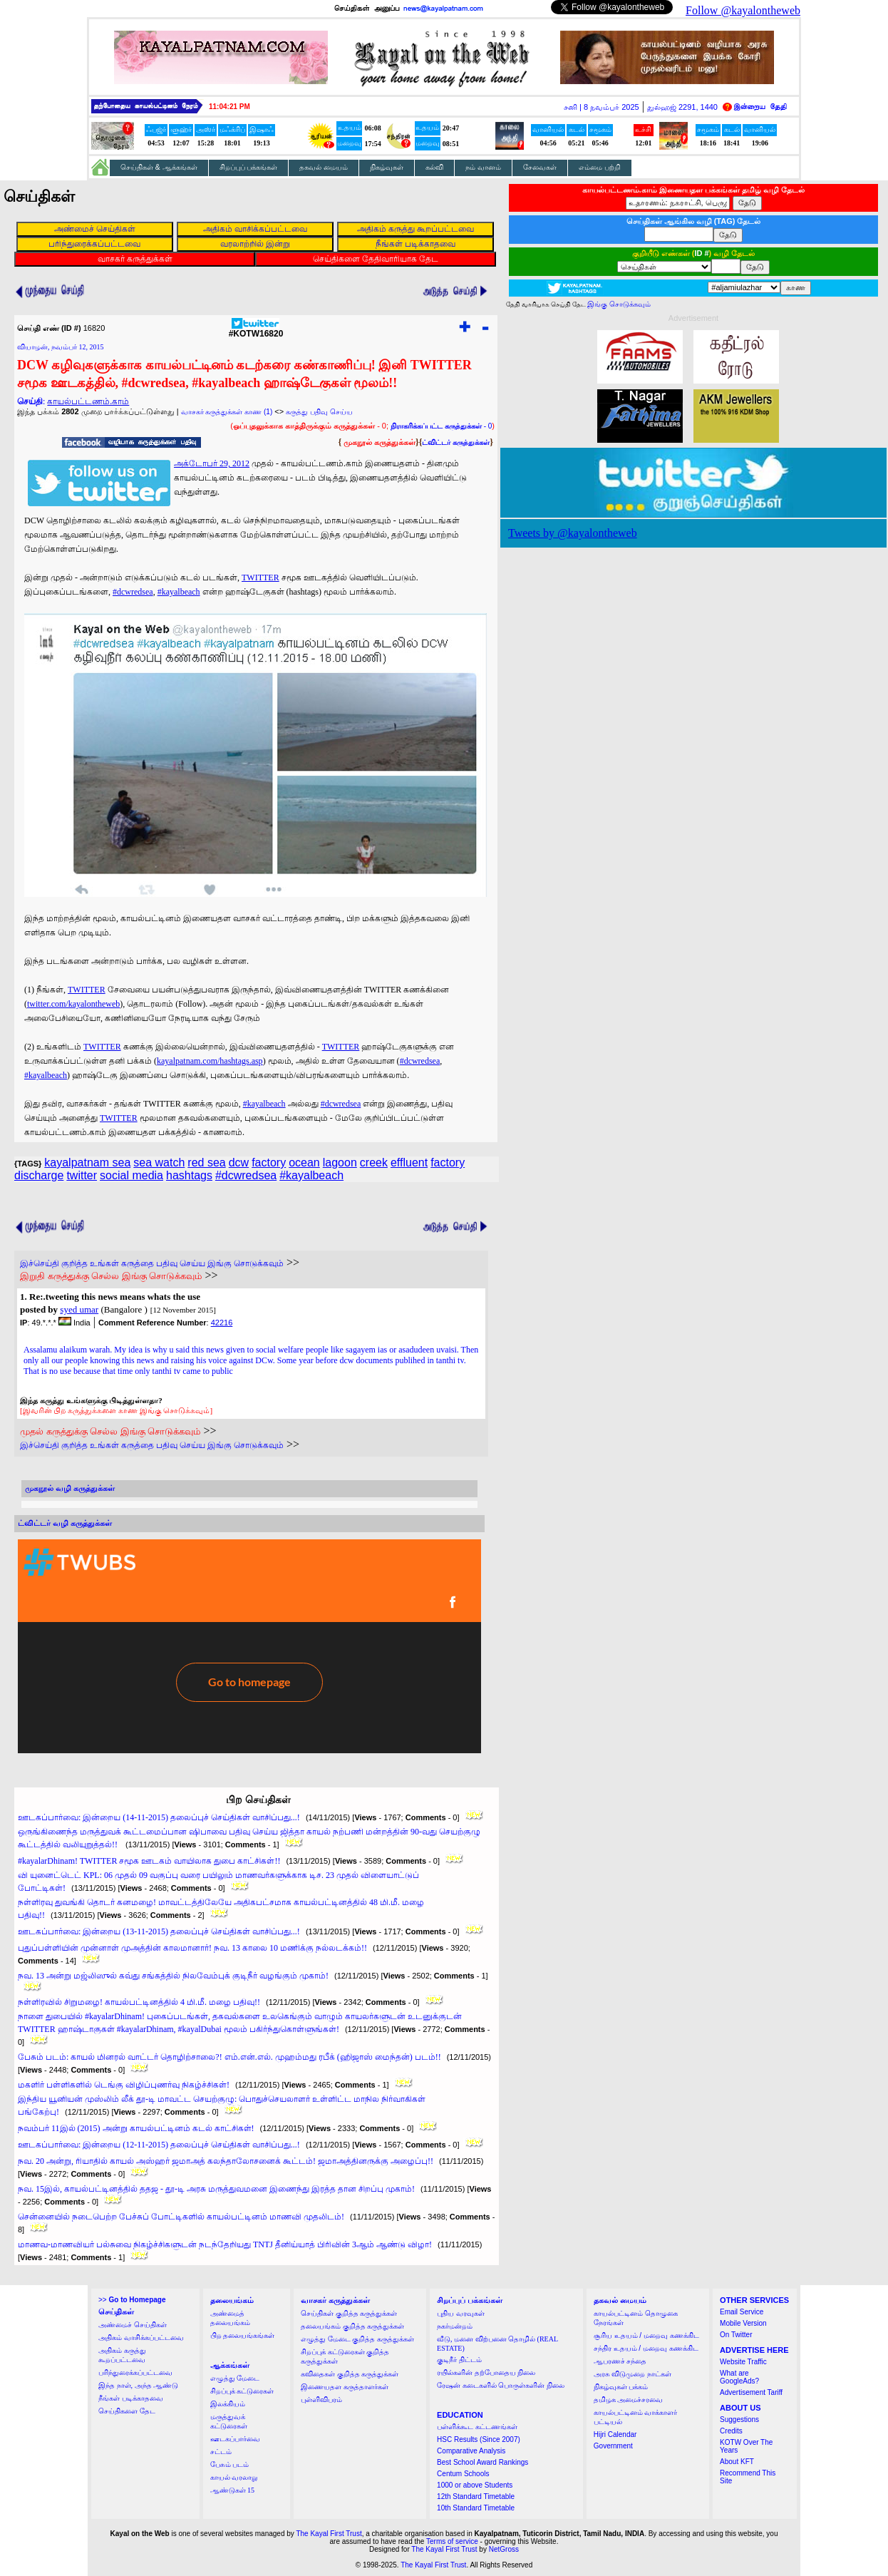 The image size is (888, 2576). Describe the element at coordinates (504, 2549) in the screenshot. I see `NetGross` at that location.